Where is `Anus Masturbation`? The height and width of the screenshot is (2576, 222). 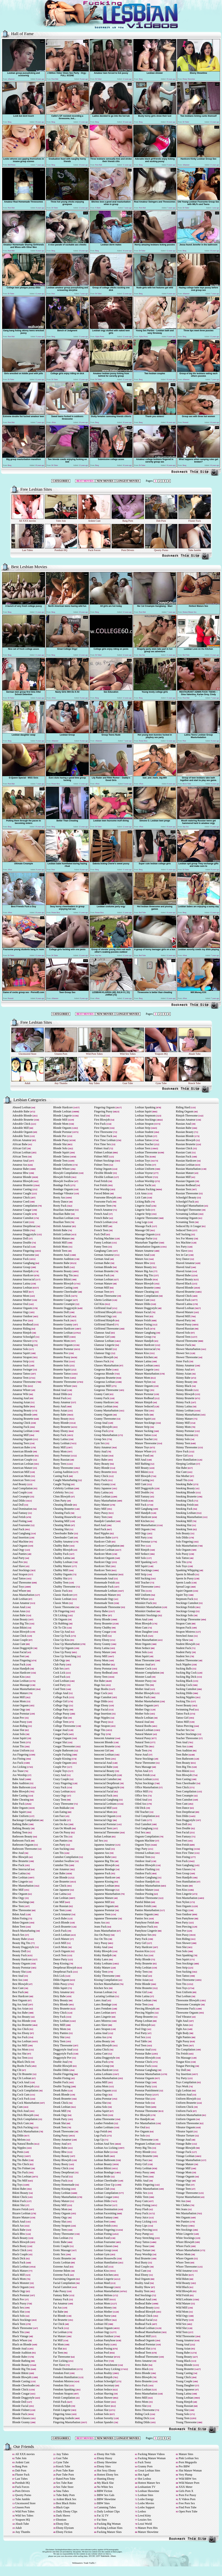
Anus Masturbation is located at coordinates (23, 1594).